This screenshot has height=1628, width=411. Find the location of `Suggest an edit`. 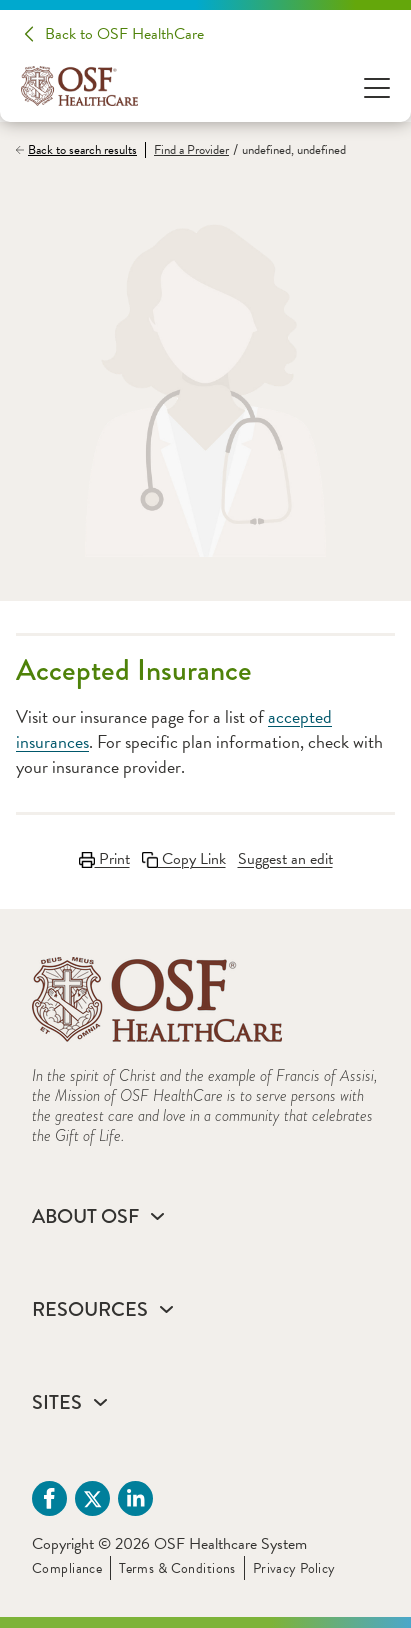

Suggest an edit is located at coordinates (285, 859).